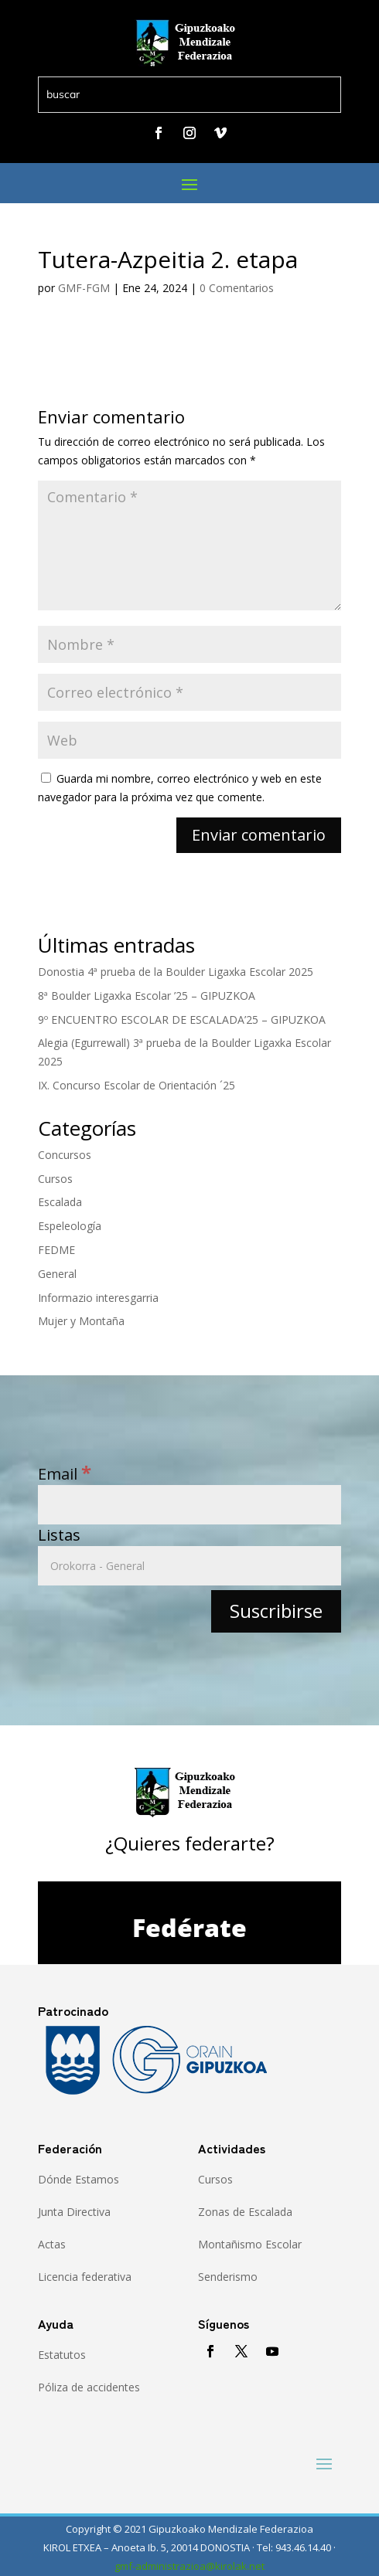 Image resolution: width=379 pixels, height=2576 pixels. What do you see at coordinates (64, 1154) in the screenshot?
I see `Concursos` at bounding box center [64, 1154].